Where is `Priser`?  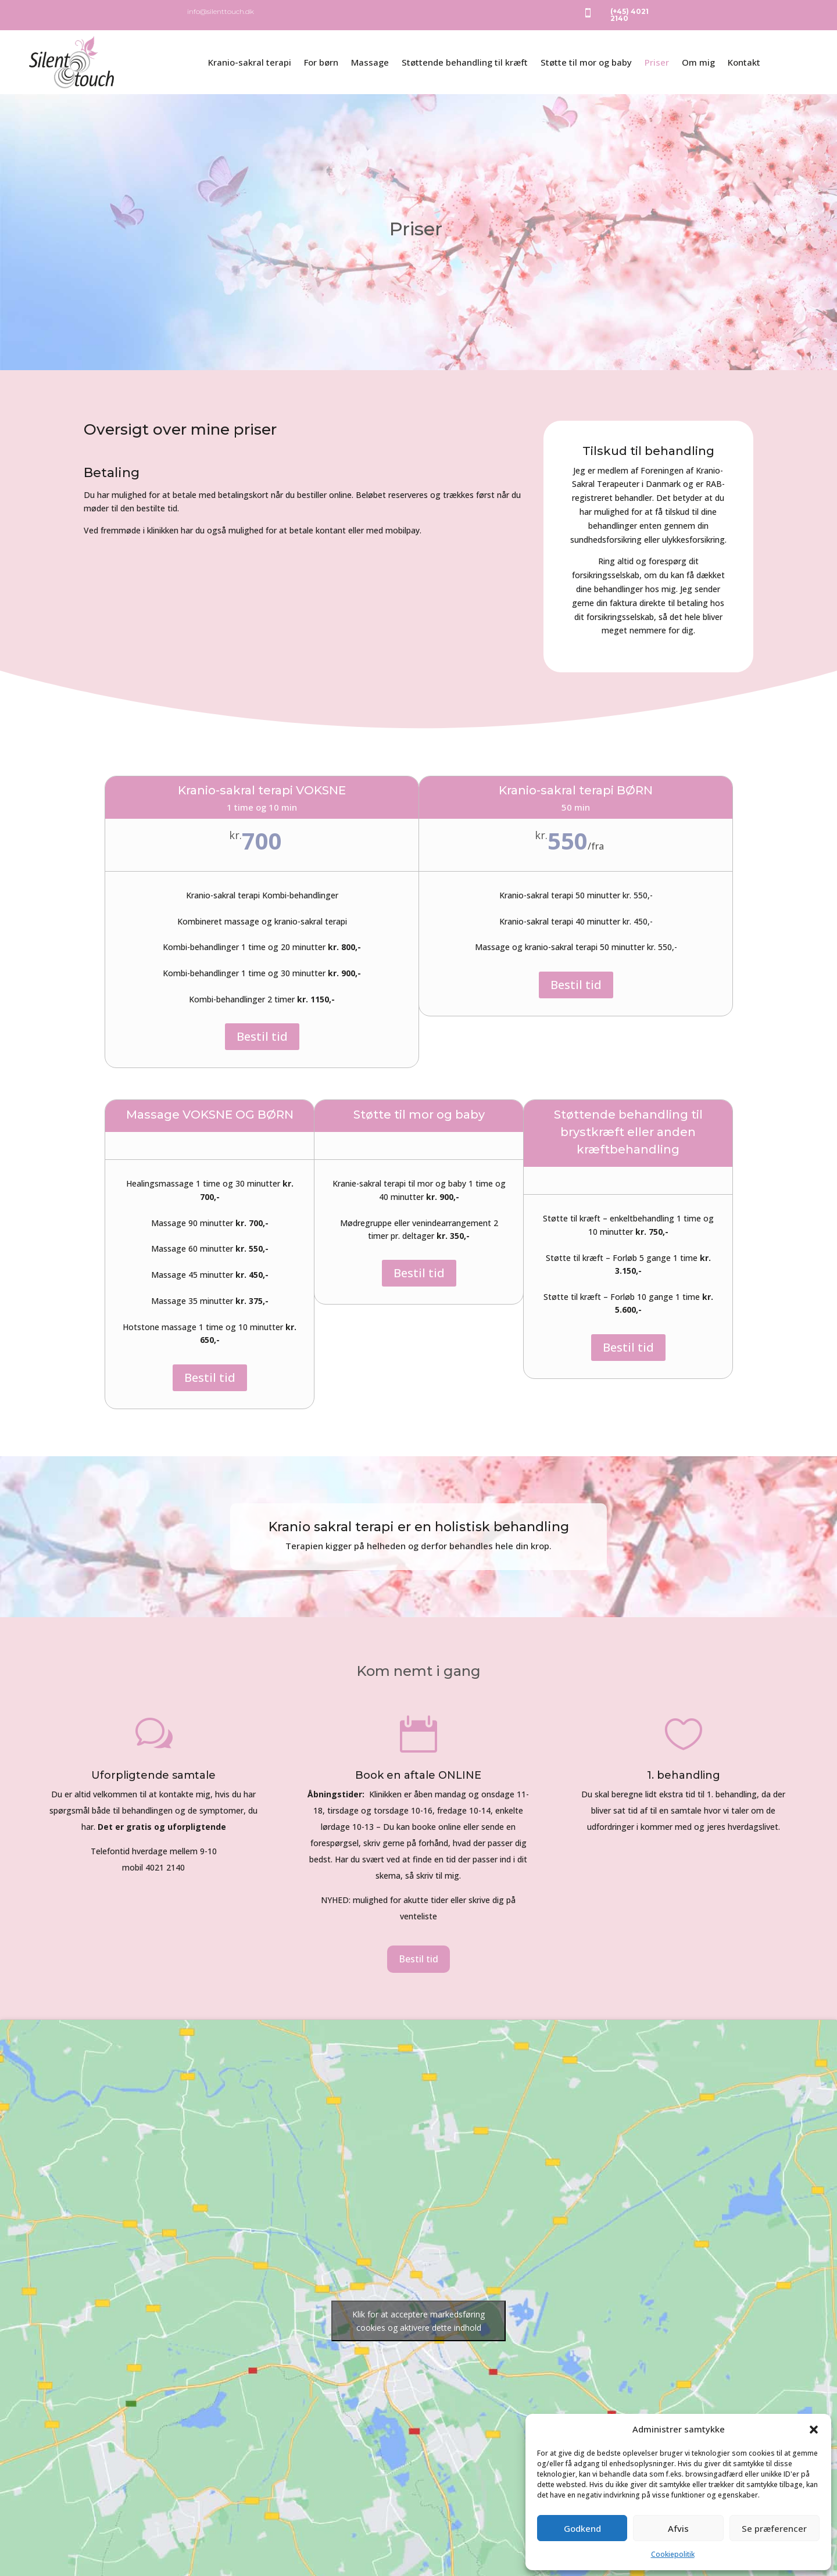
Priser is located at coordinates (657, 62).